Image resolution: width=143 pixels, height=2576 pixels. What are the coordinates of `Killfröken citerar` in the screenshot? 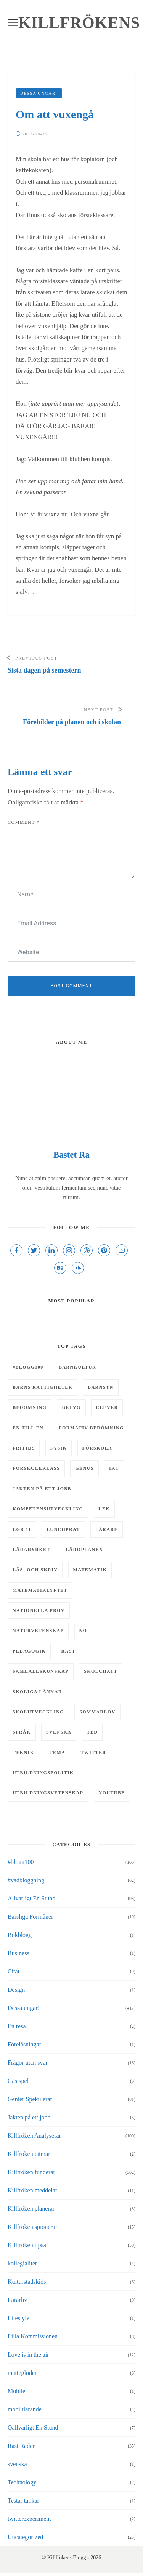 It's located at (29, 2154).